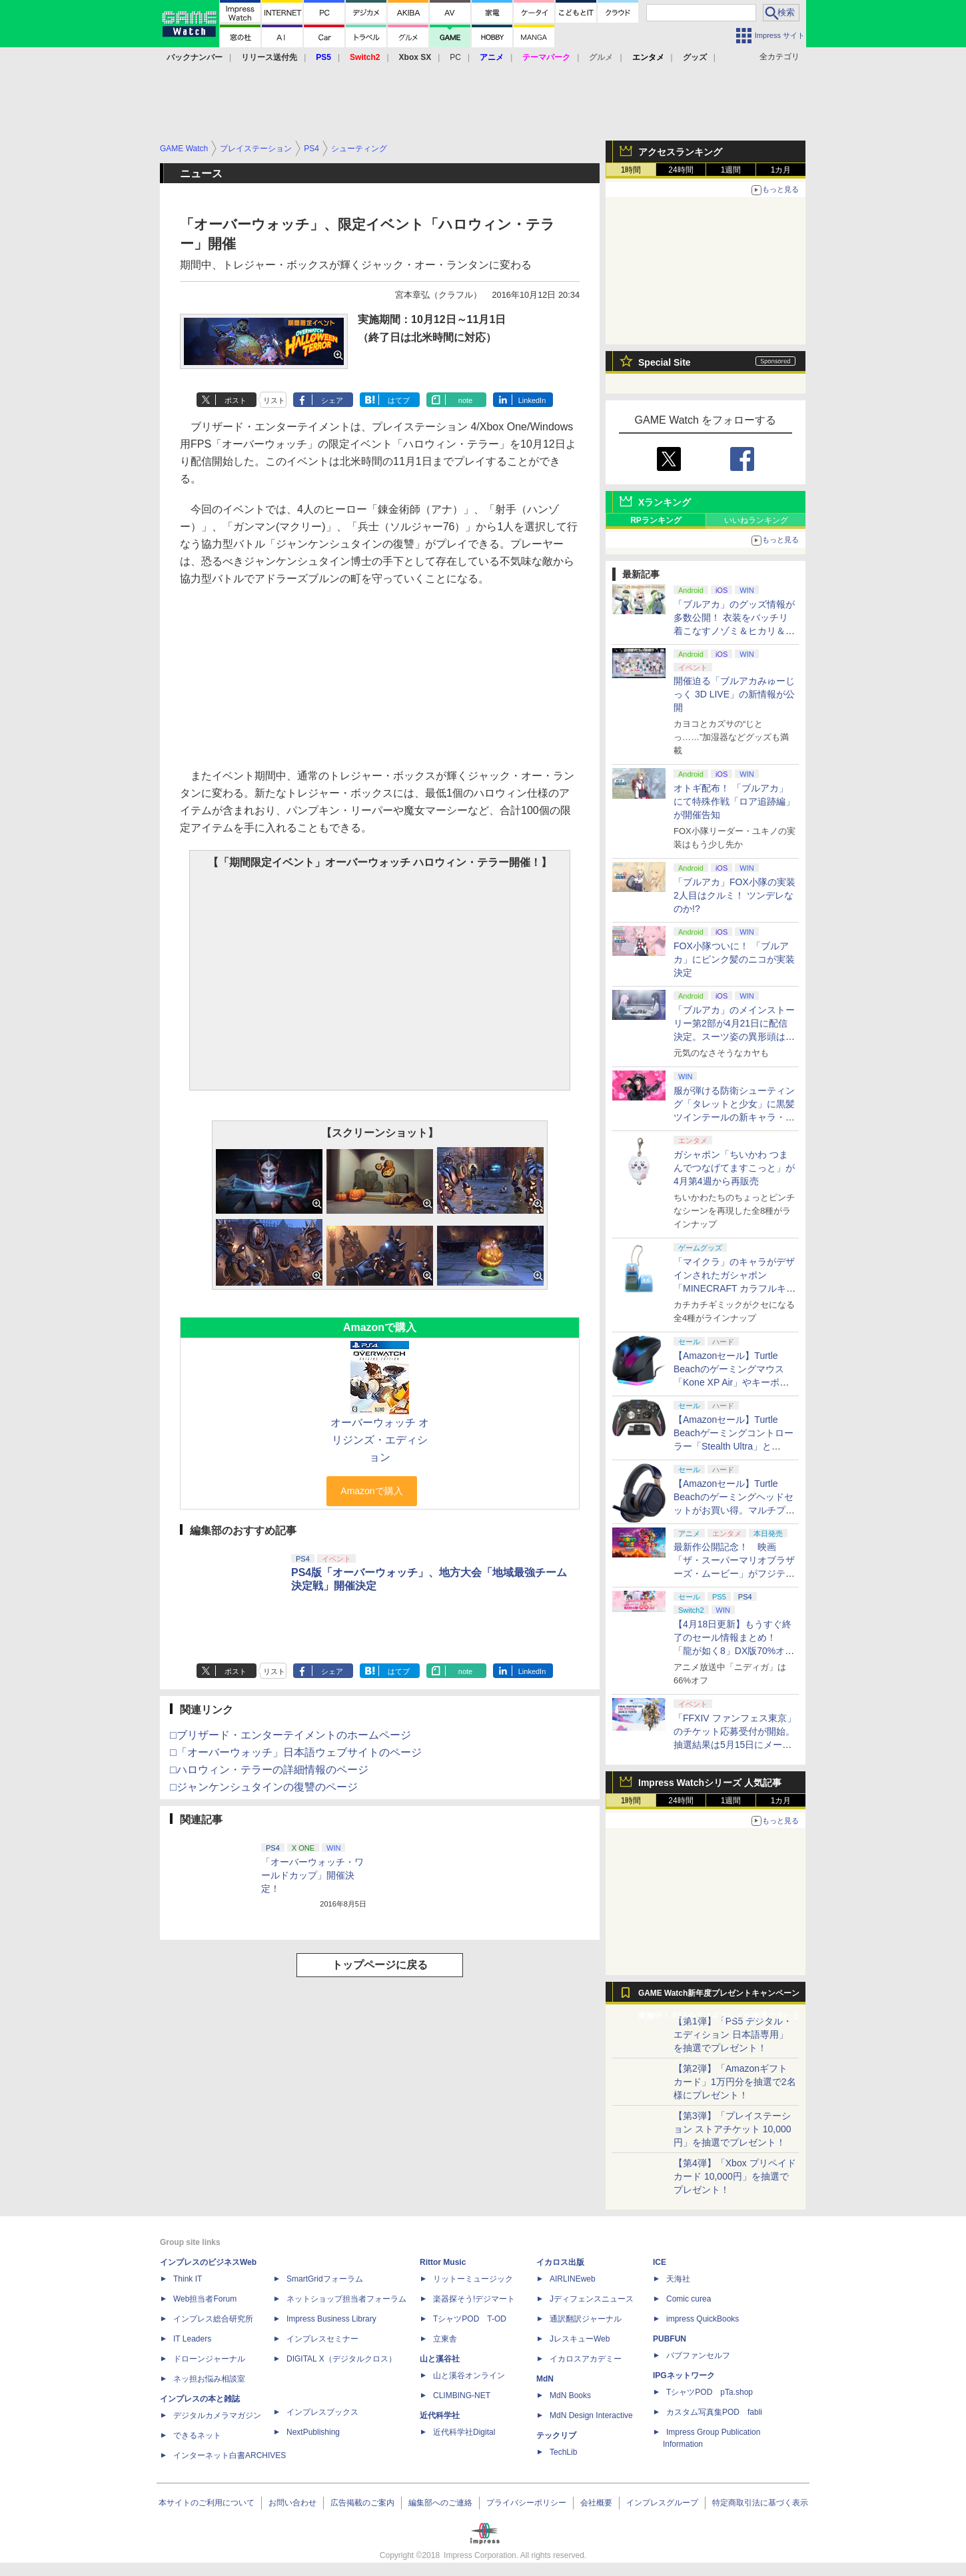 Image resolution: width=966 pixels, height=2576 pixels. I want to click on ICE, so click(659, 2262).